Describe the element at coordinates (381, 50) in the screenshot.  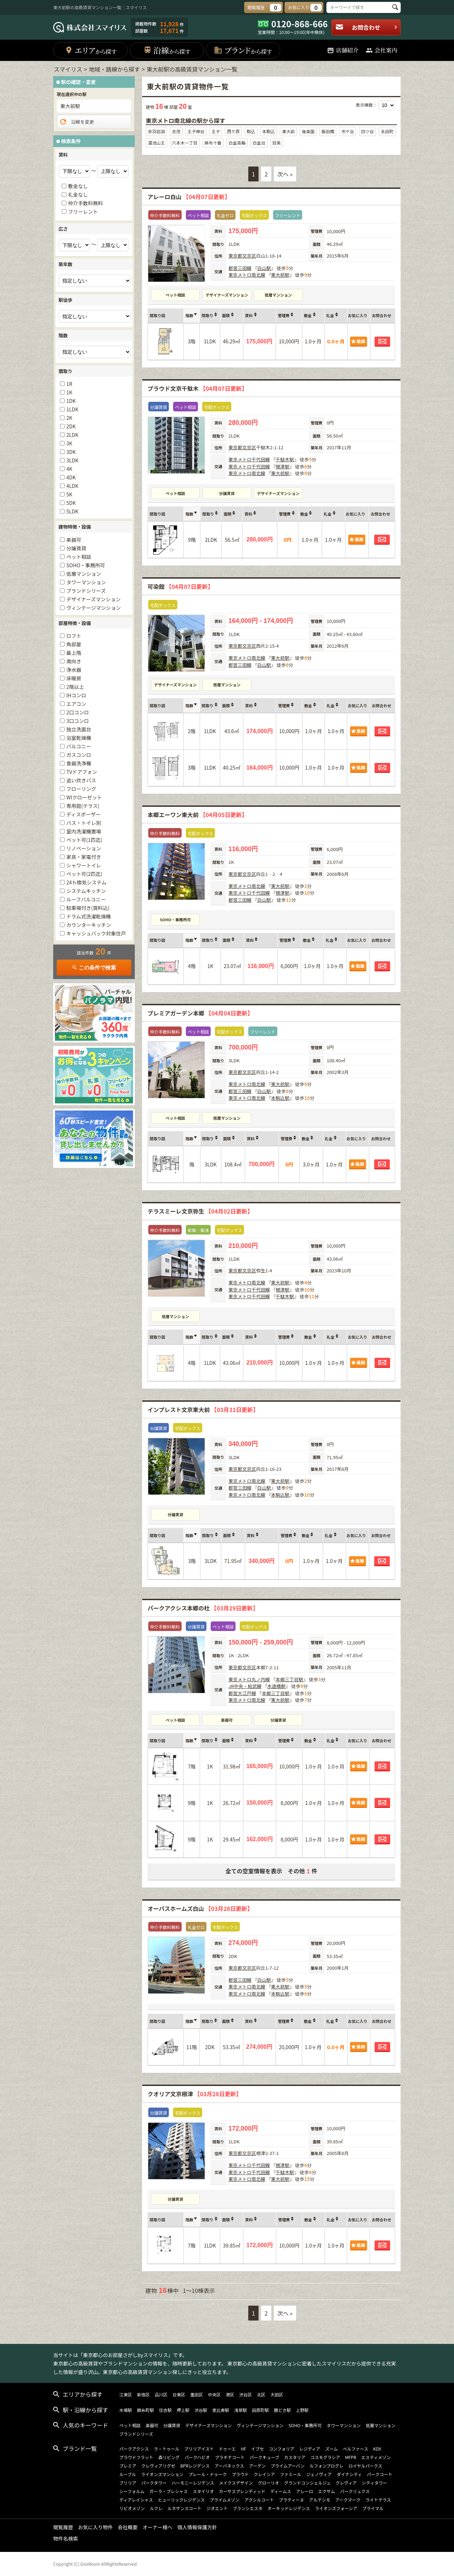
I see `会社案内` at that location.